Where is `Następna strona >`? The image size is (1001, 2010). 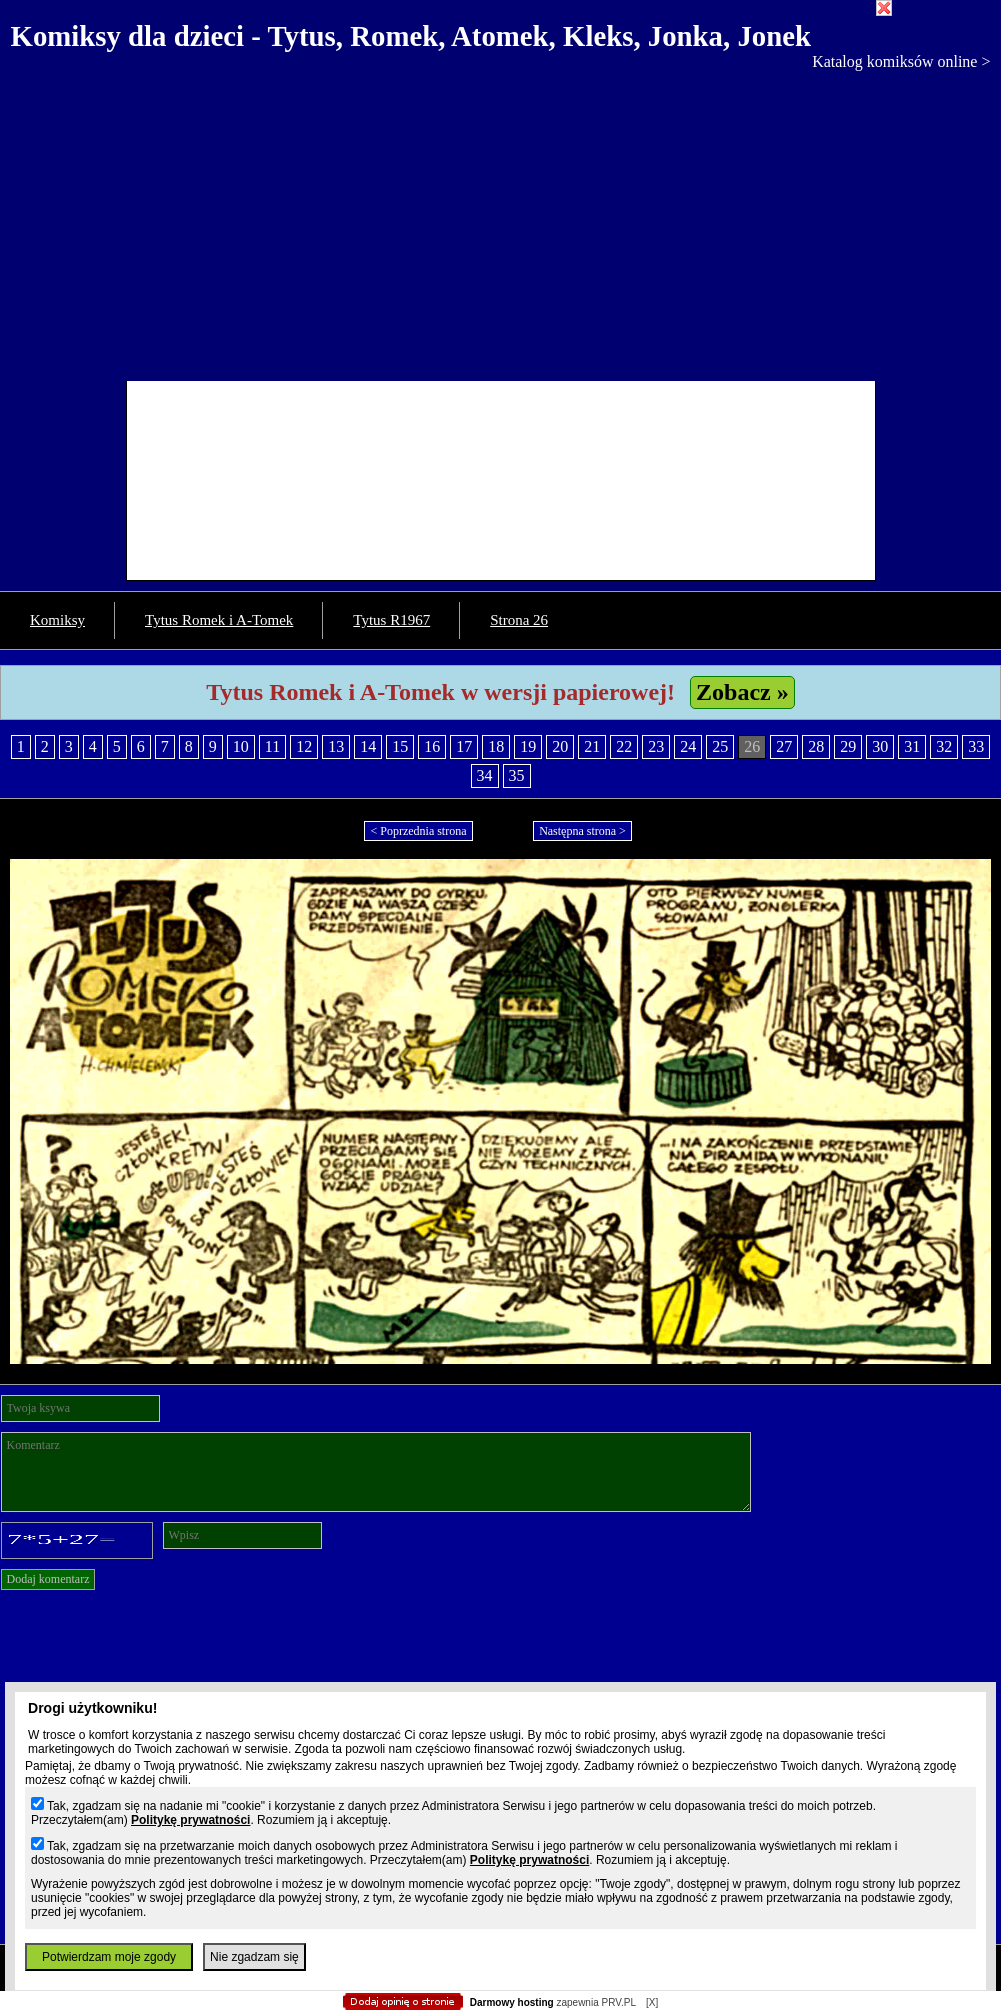 Następna strona > is located at coordinates (582, 831).